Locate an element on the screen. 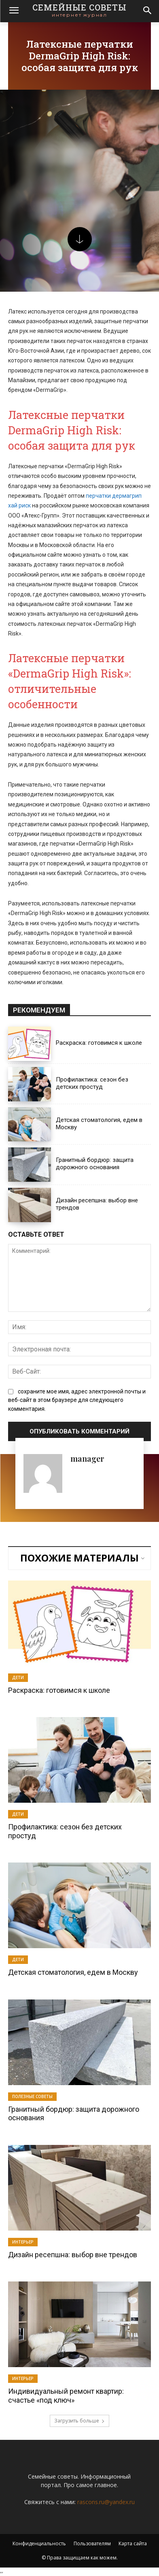 The image size is (159, 2576). Гранитный бордюр: защита дорожного основания is located at coordinates (95, 1163).